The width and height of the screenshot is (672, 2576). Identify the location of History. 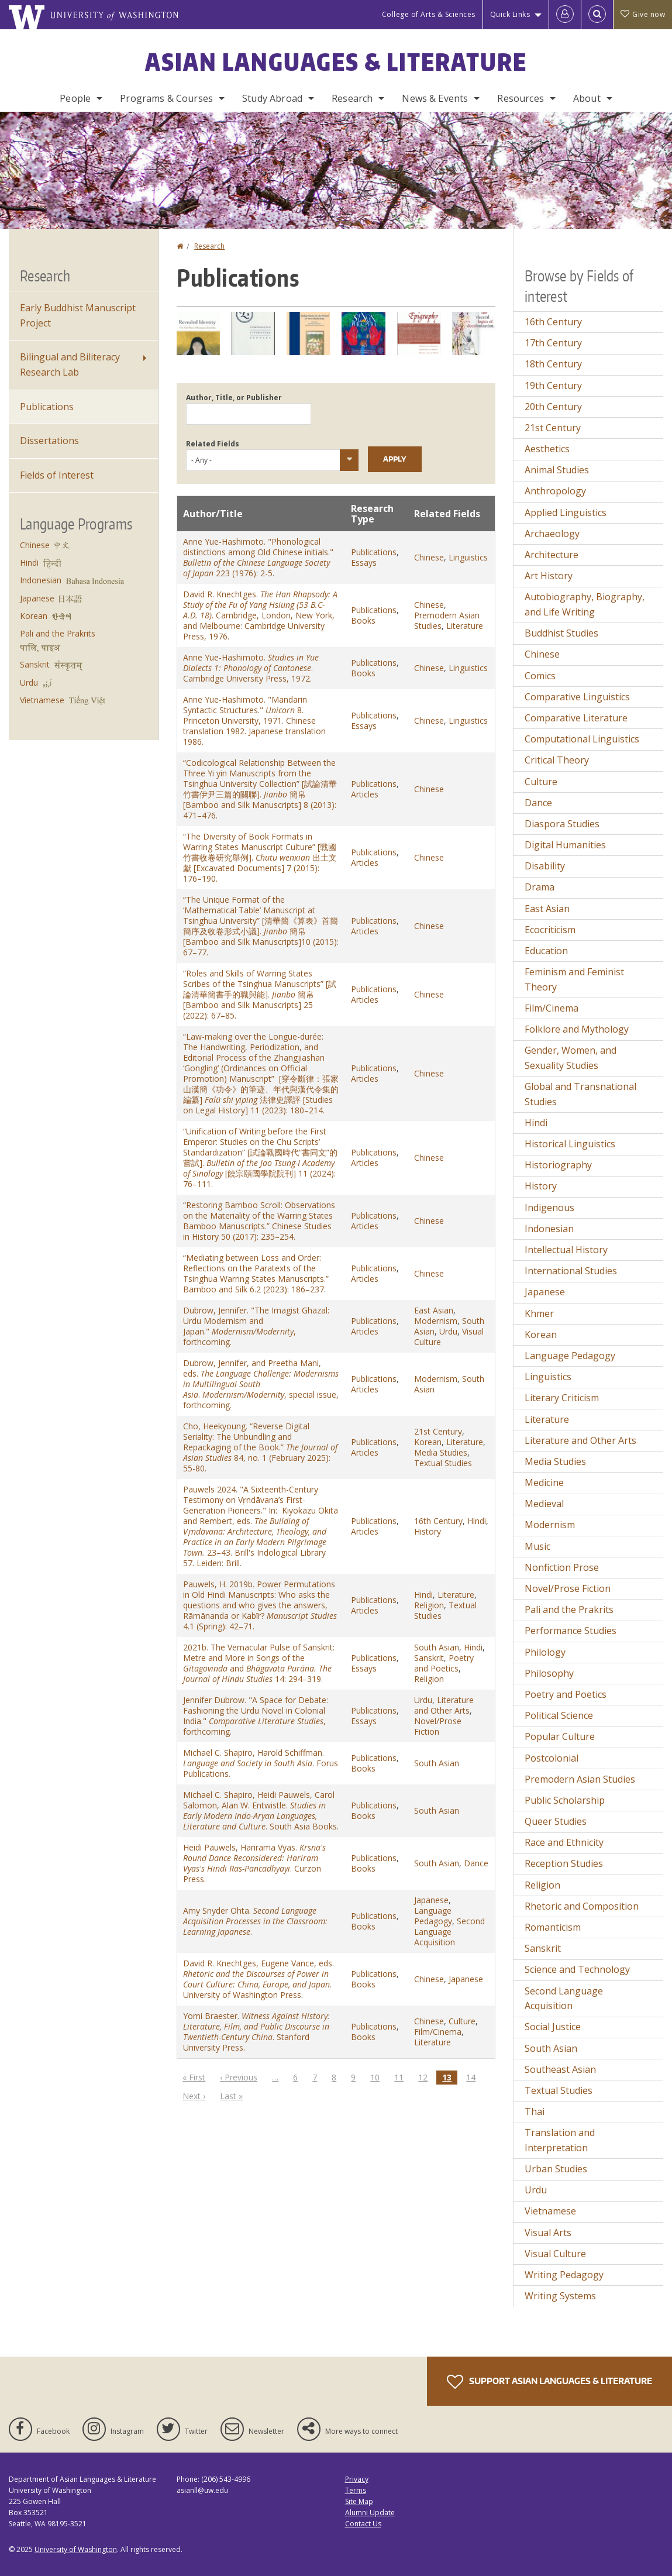
(427, 1531).